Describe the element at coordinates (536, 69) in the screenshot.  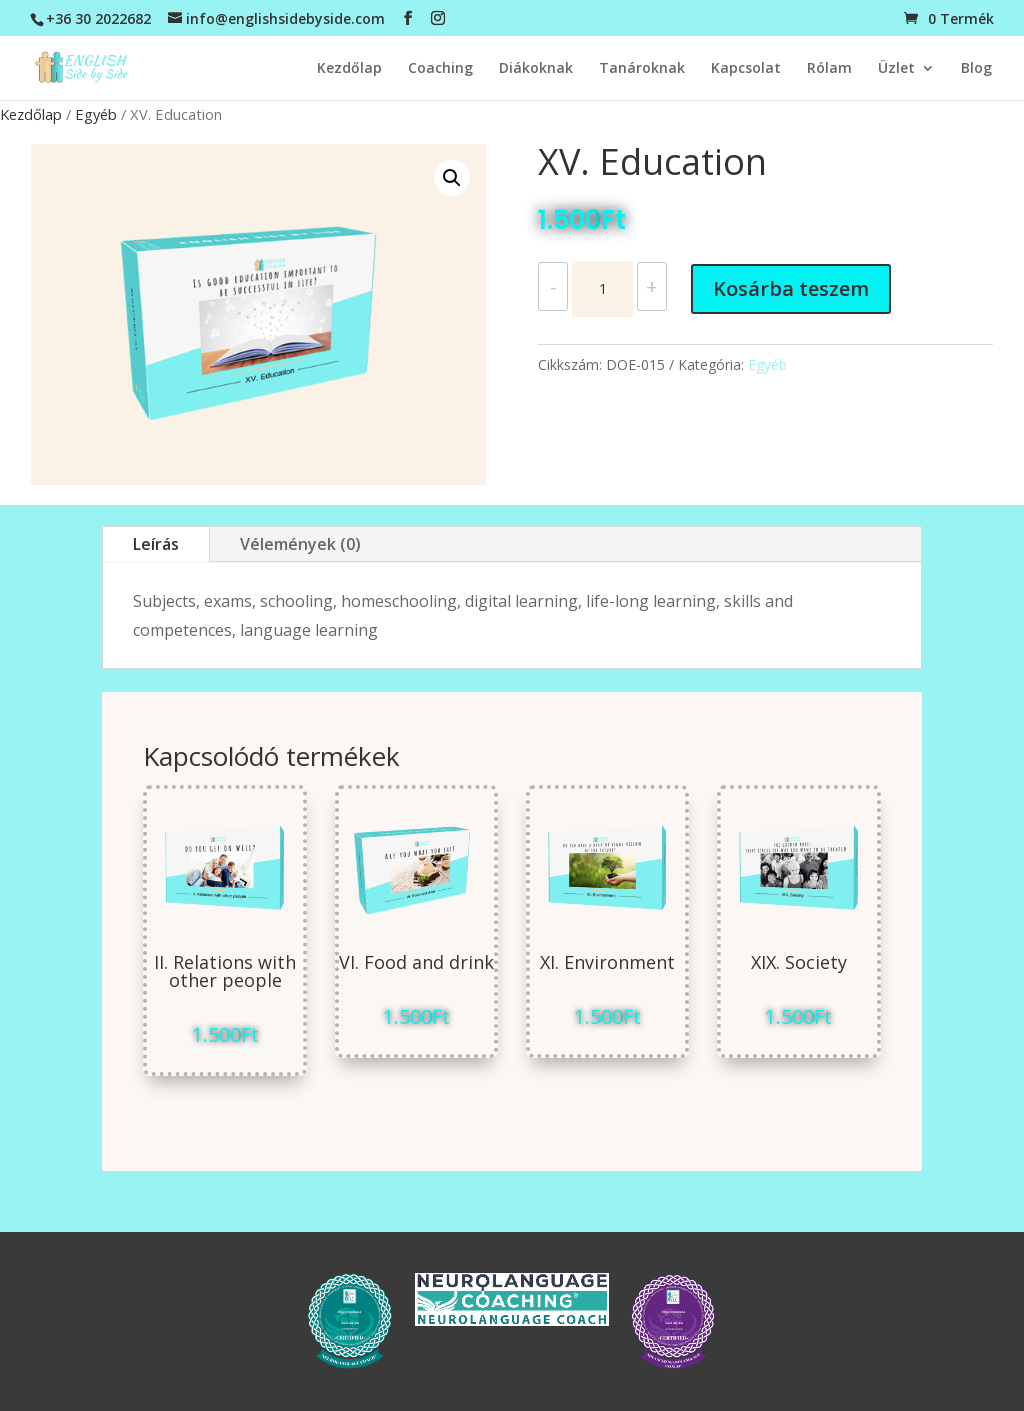
I see `Diákoknak` at that location.